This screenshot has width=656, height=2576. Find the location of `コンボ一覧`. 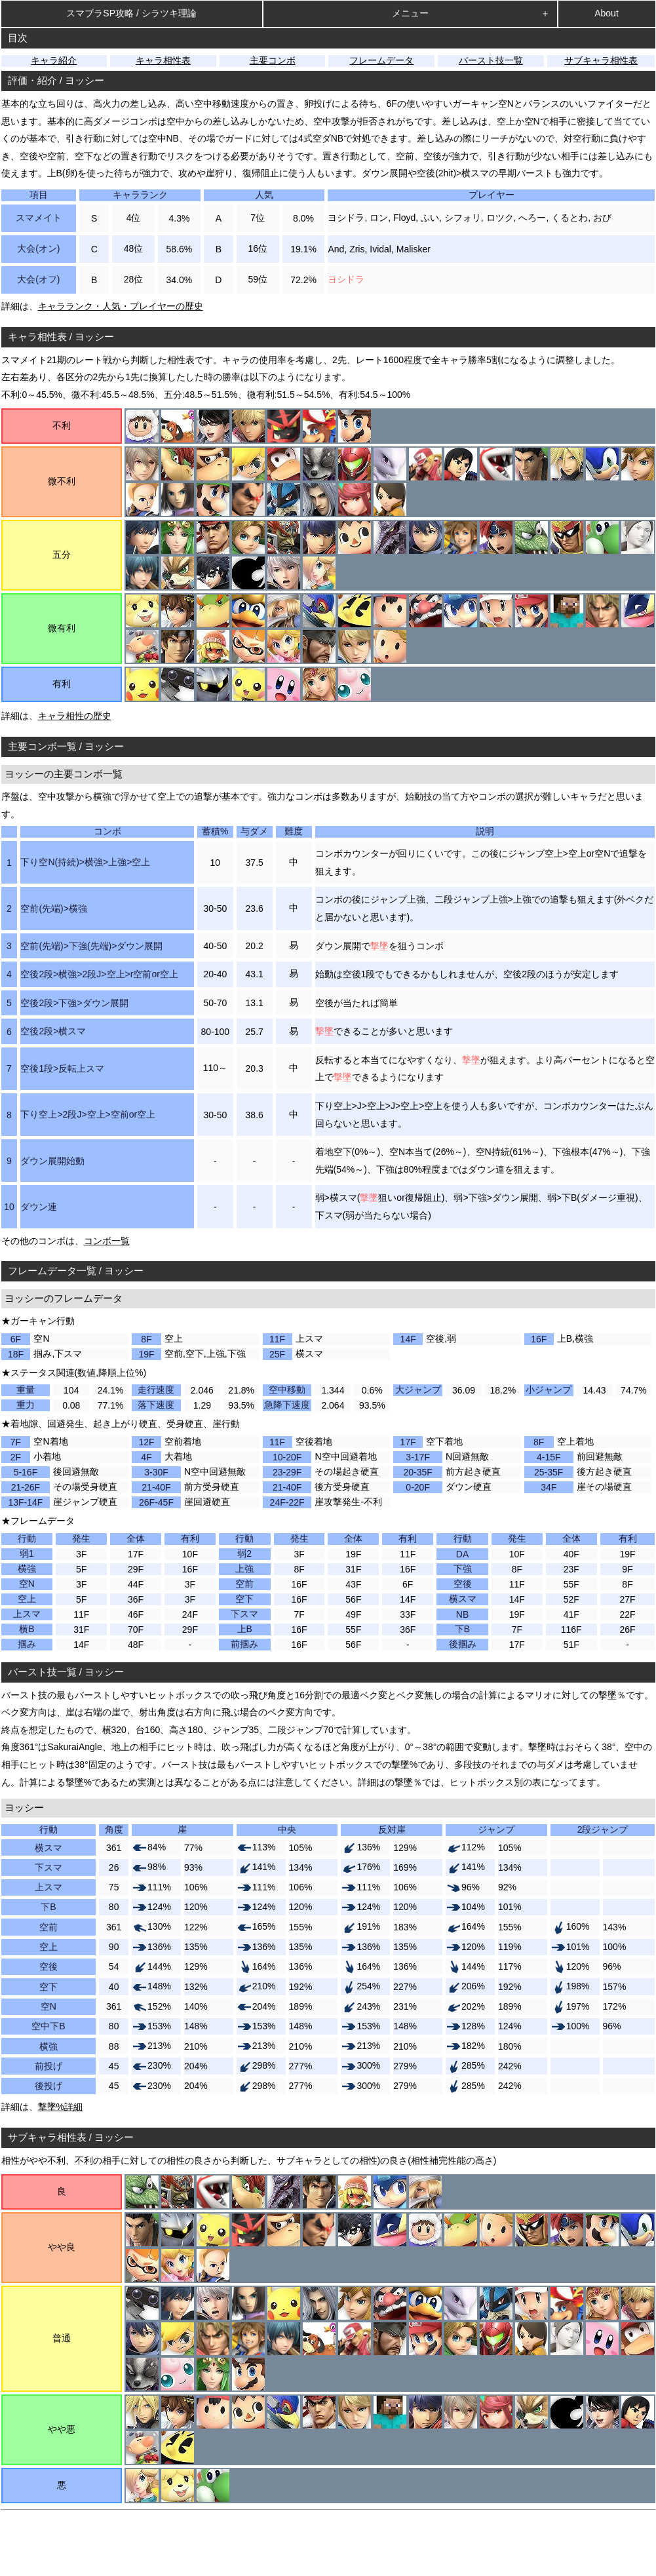

コンボ一覧 is located at coordinates (107, 1241).